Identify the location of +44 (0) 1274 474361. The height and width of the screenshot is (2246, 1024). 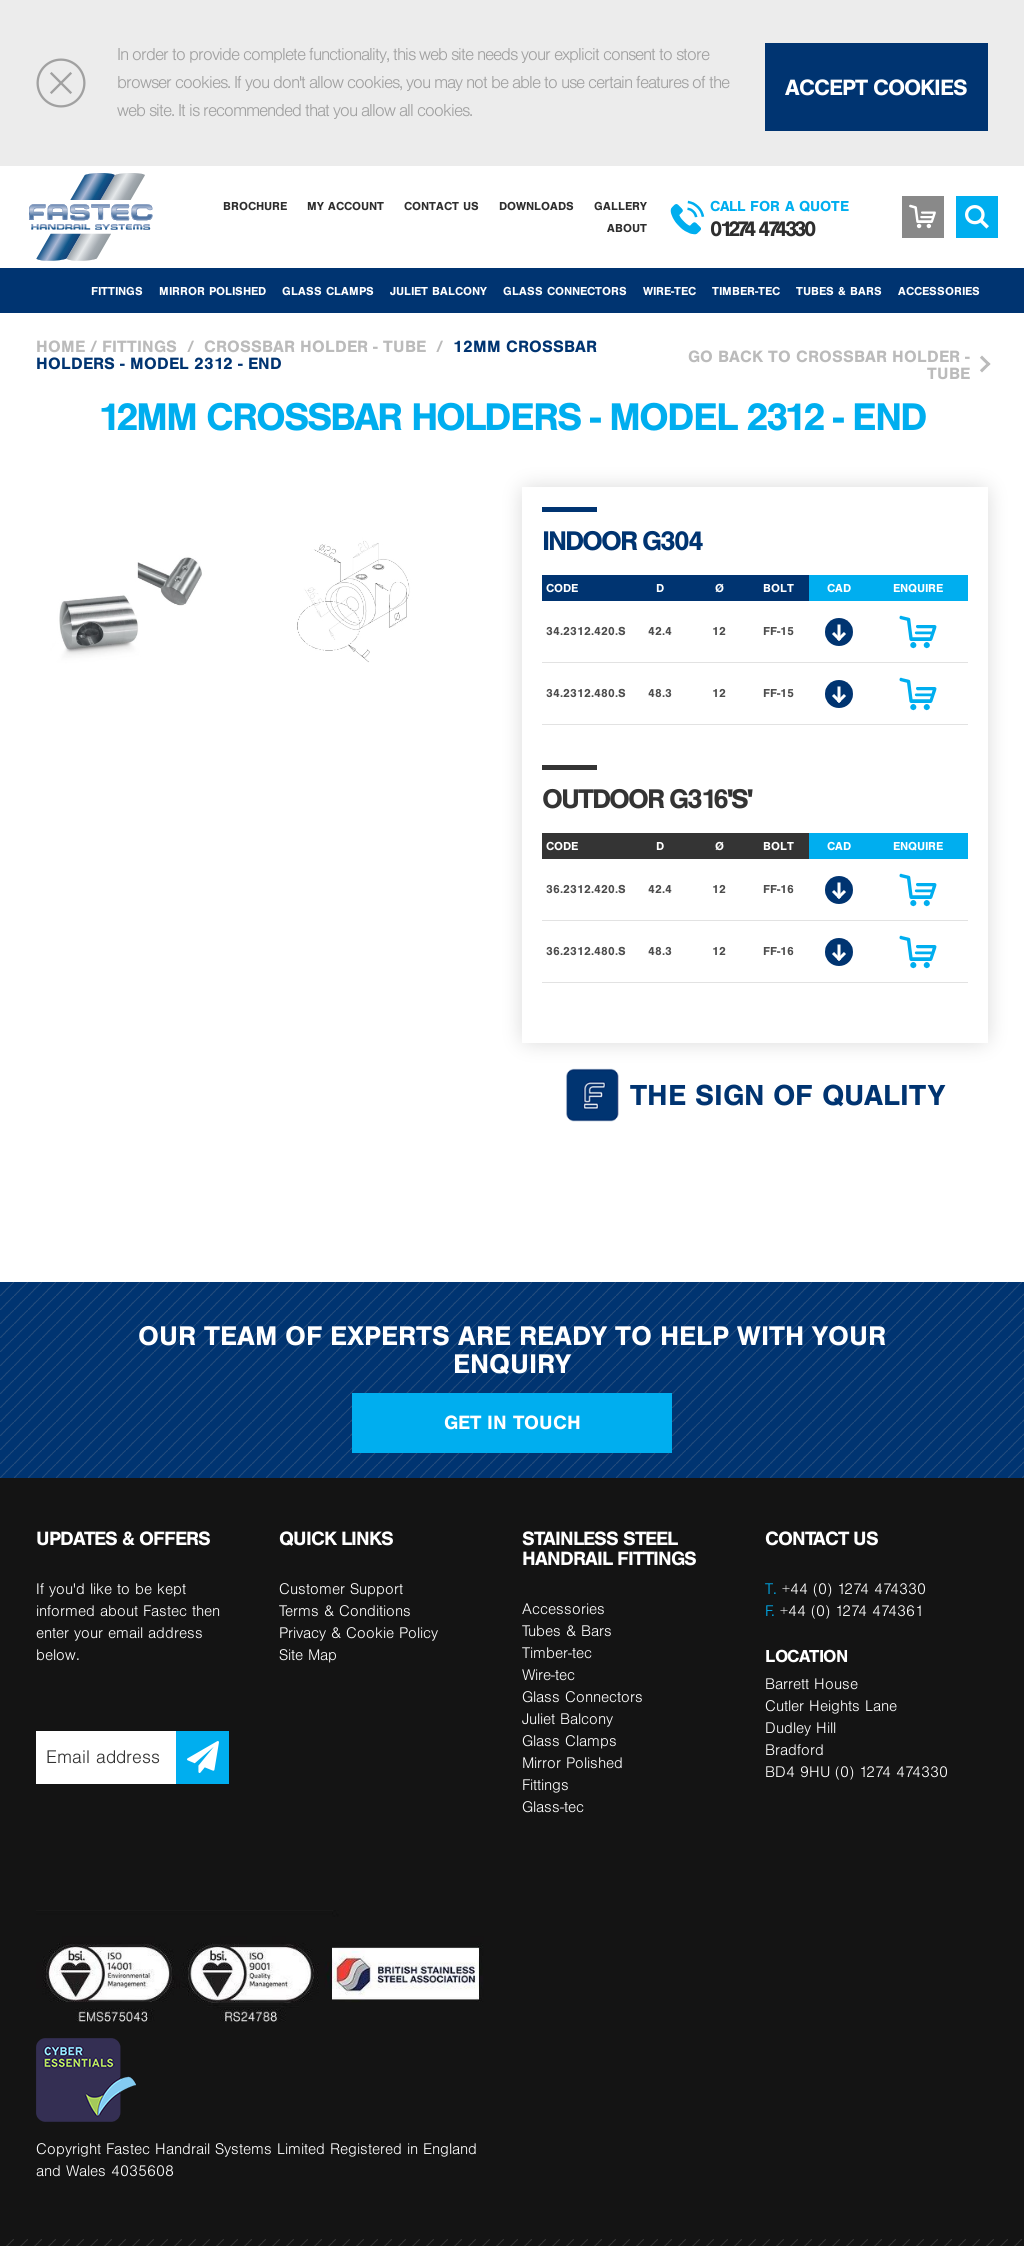
(844, 1610).